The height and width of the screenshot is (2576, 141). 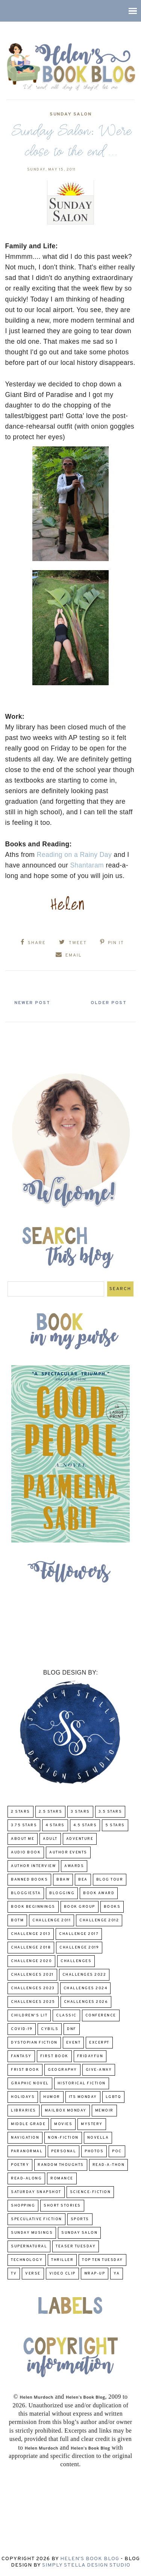 I want to click on First book, so click(x=54, y=2056).